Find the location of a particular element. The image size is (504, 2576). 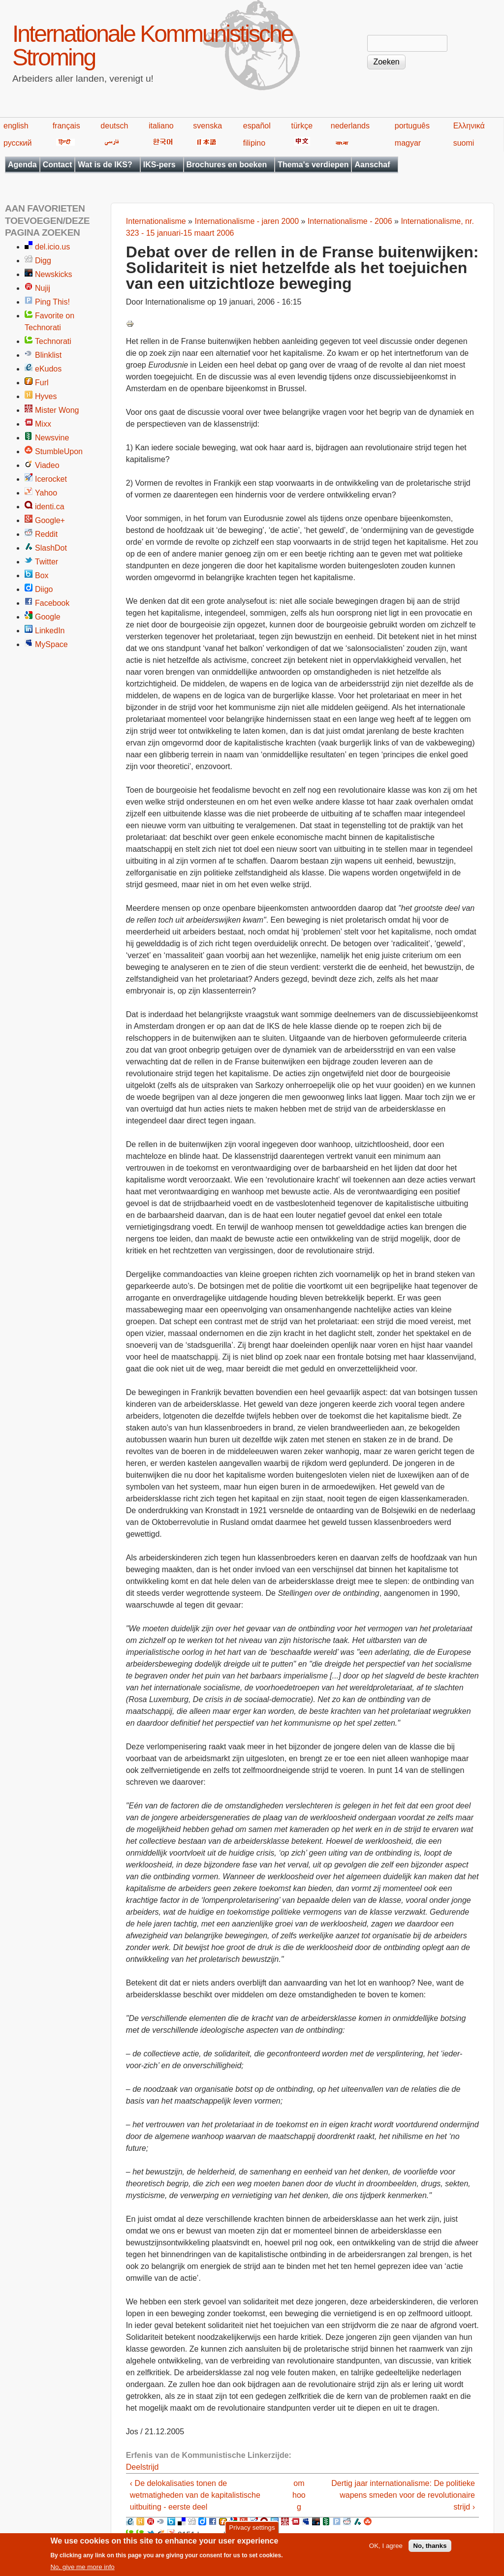

Brochures en boeken is located at coordinates (227, 164).